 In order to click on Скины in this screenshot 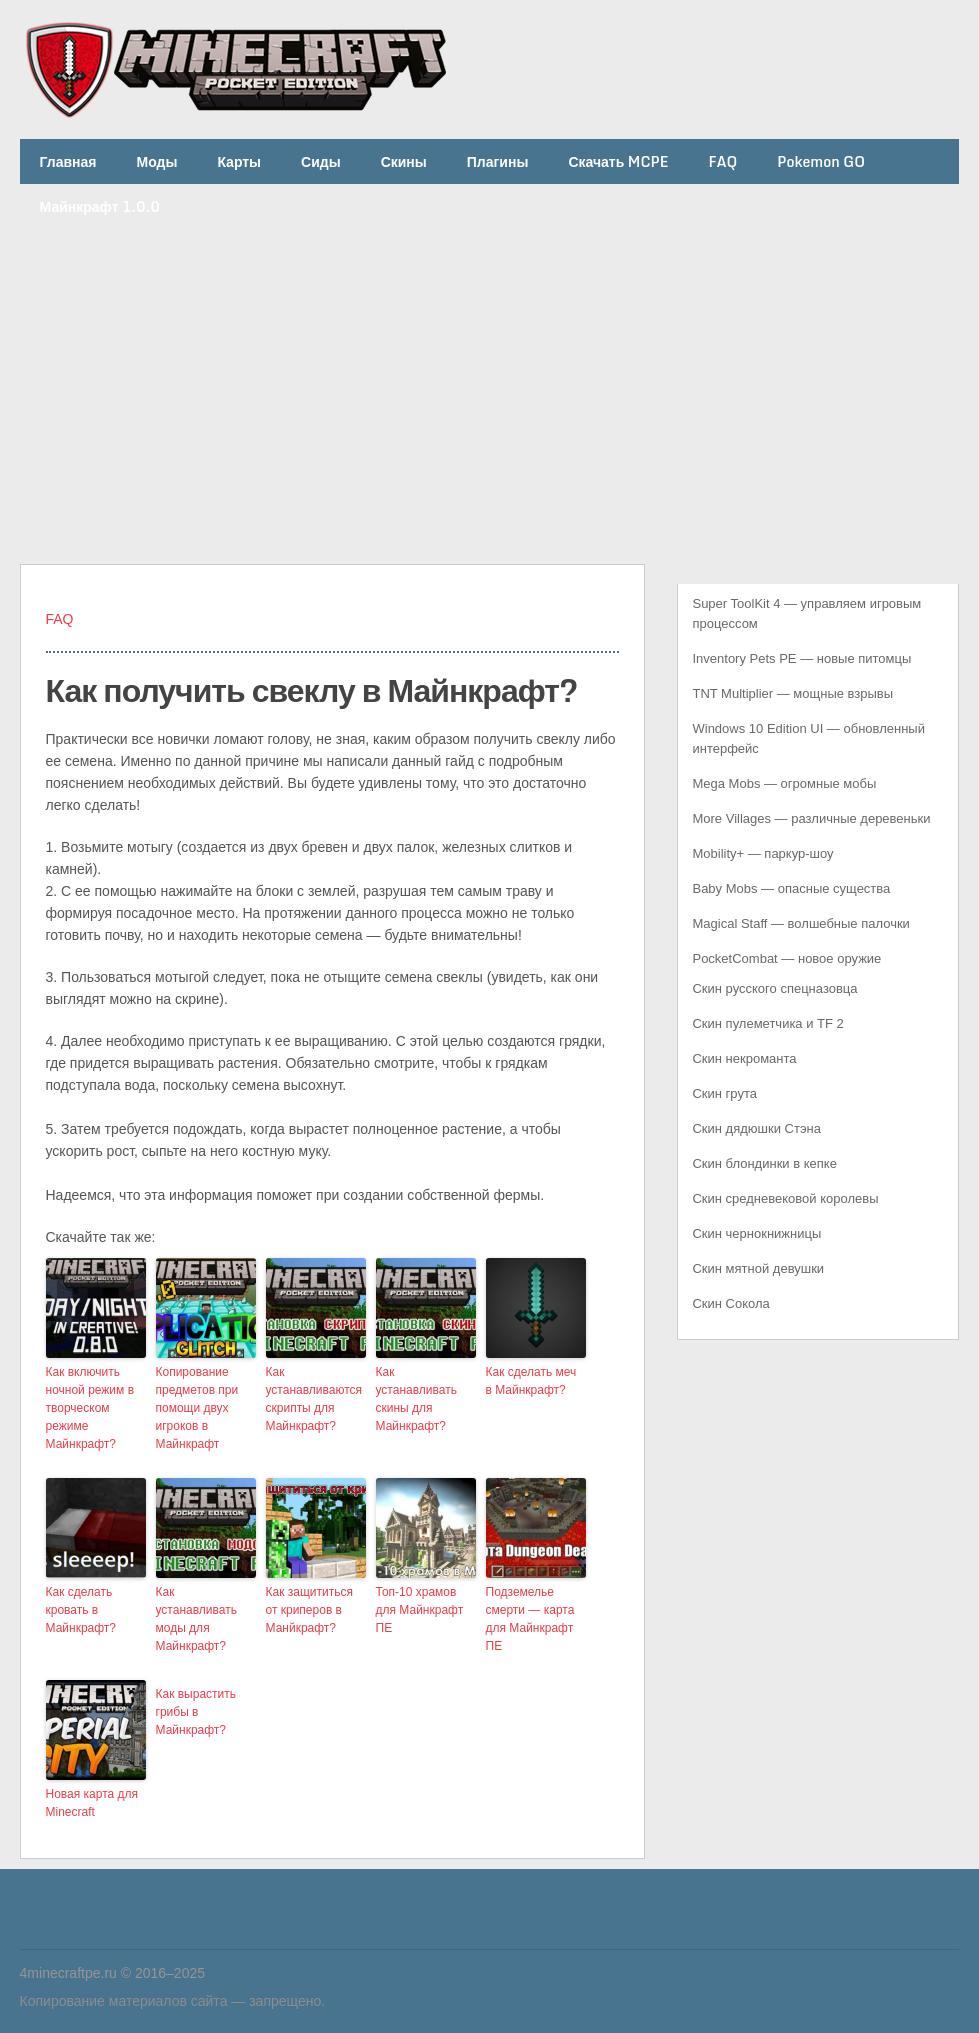, I will do `click(404, 161)`.